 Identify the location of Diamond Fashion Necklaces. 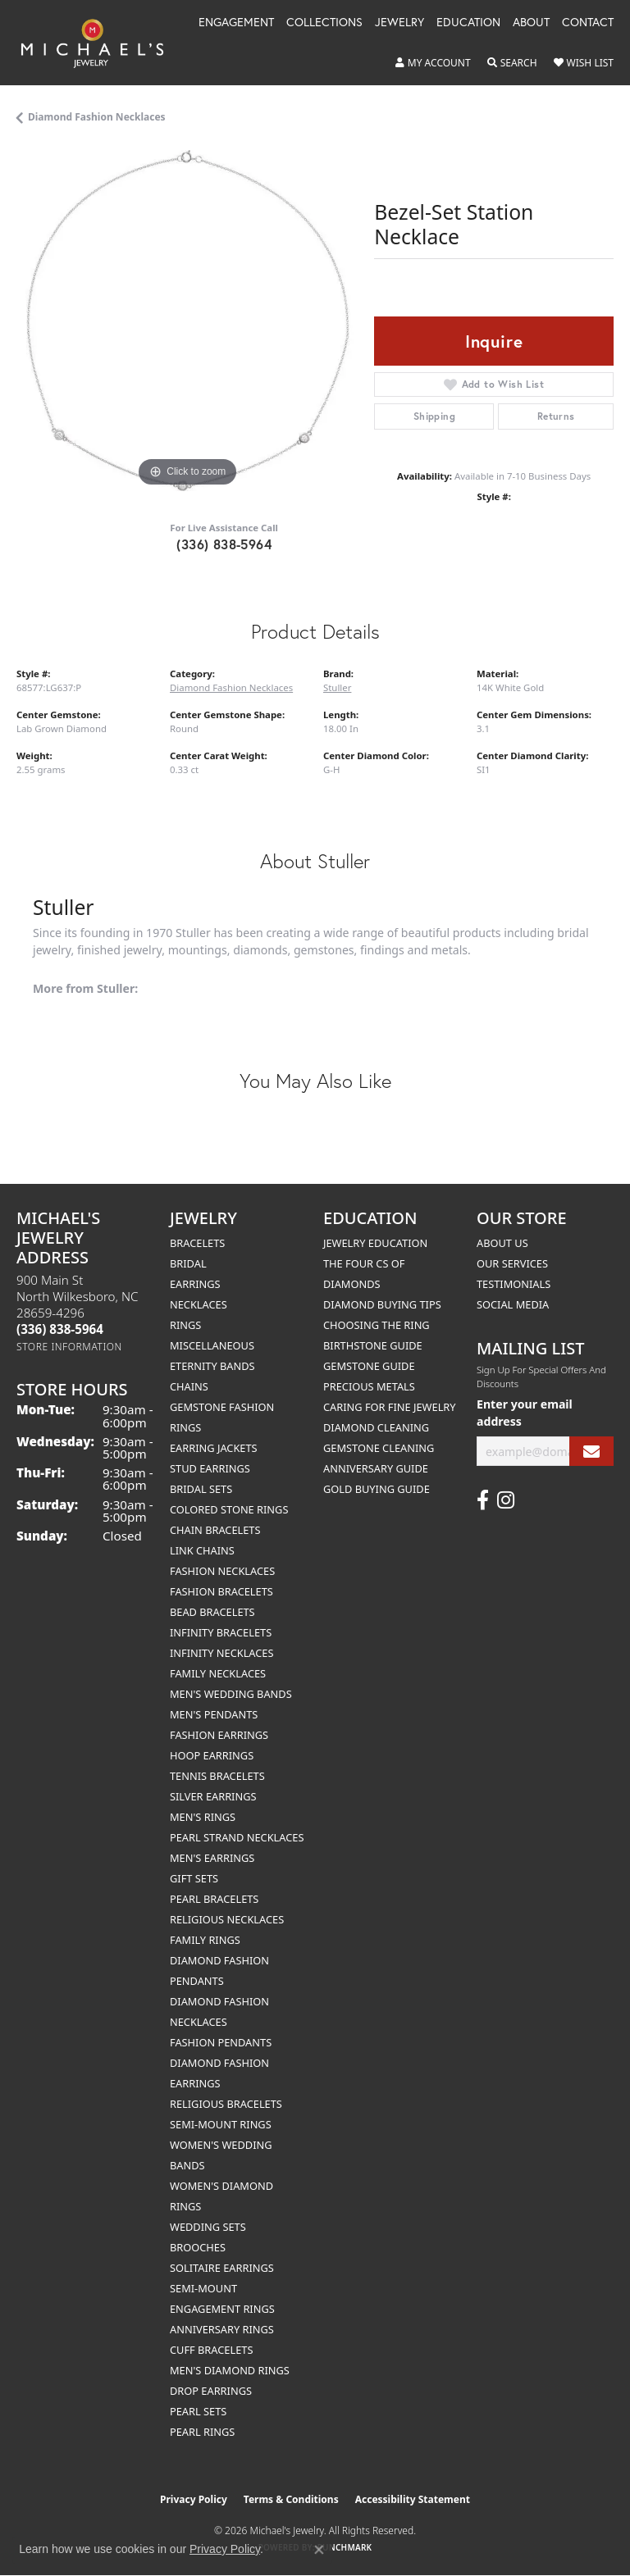
(97, 117).